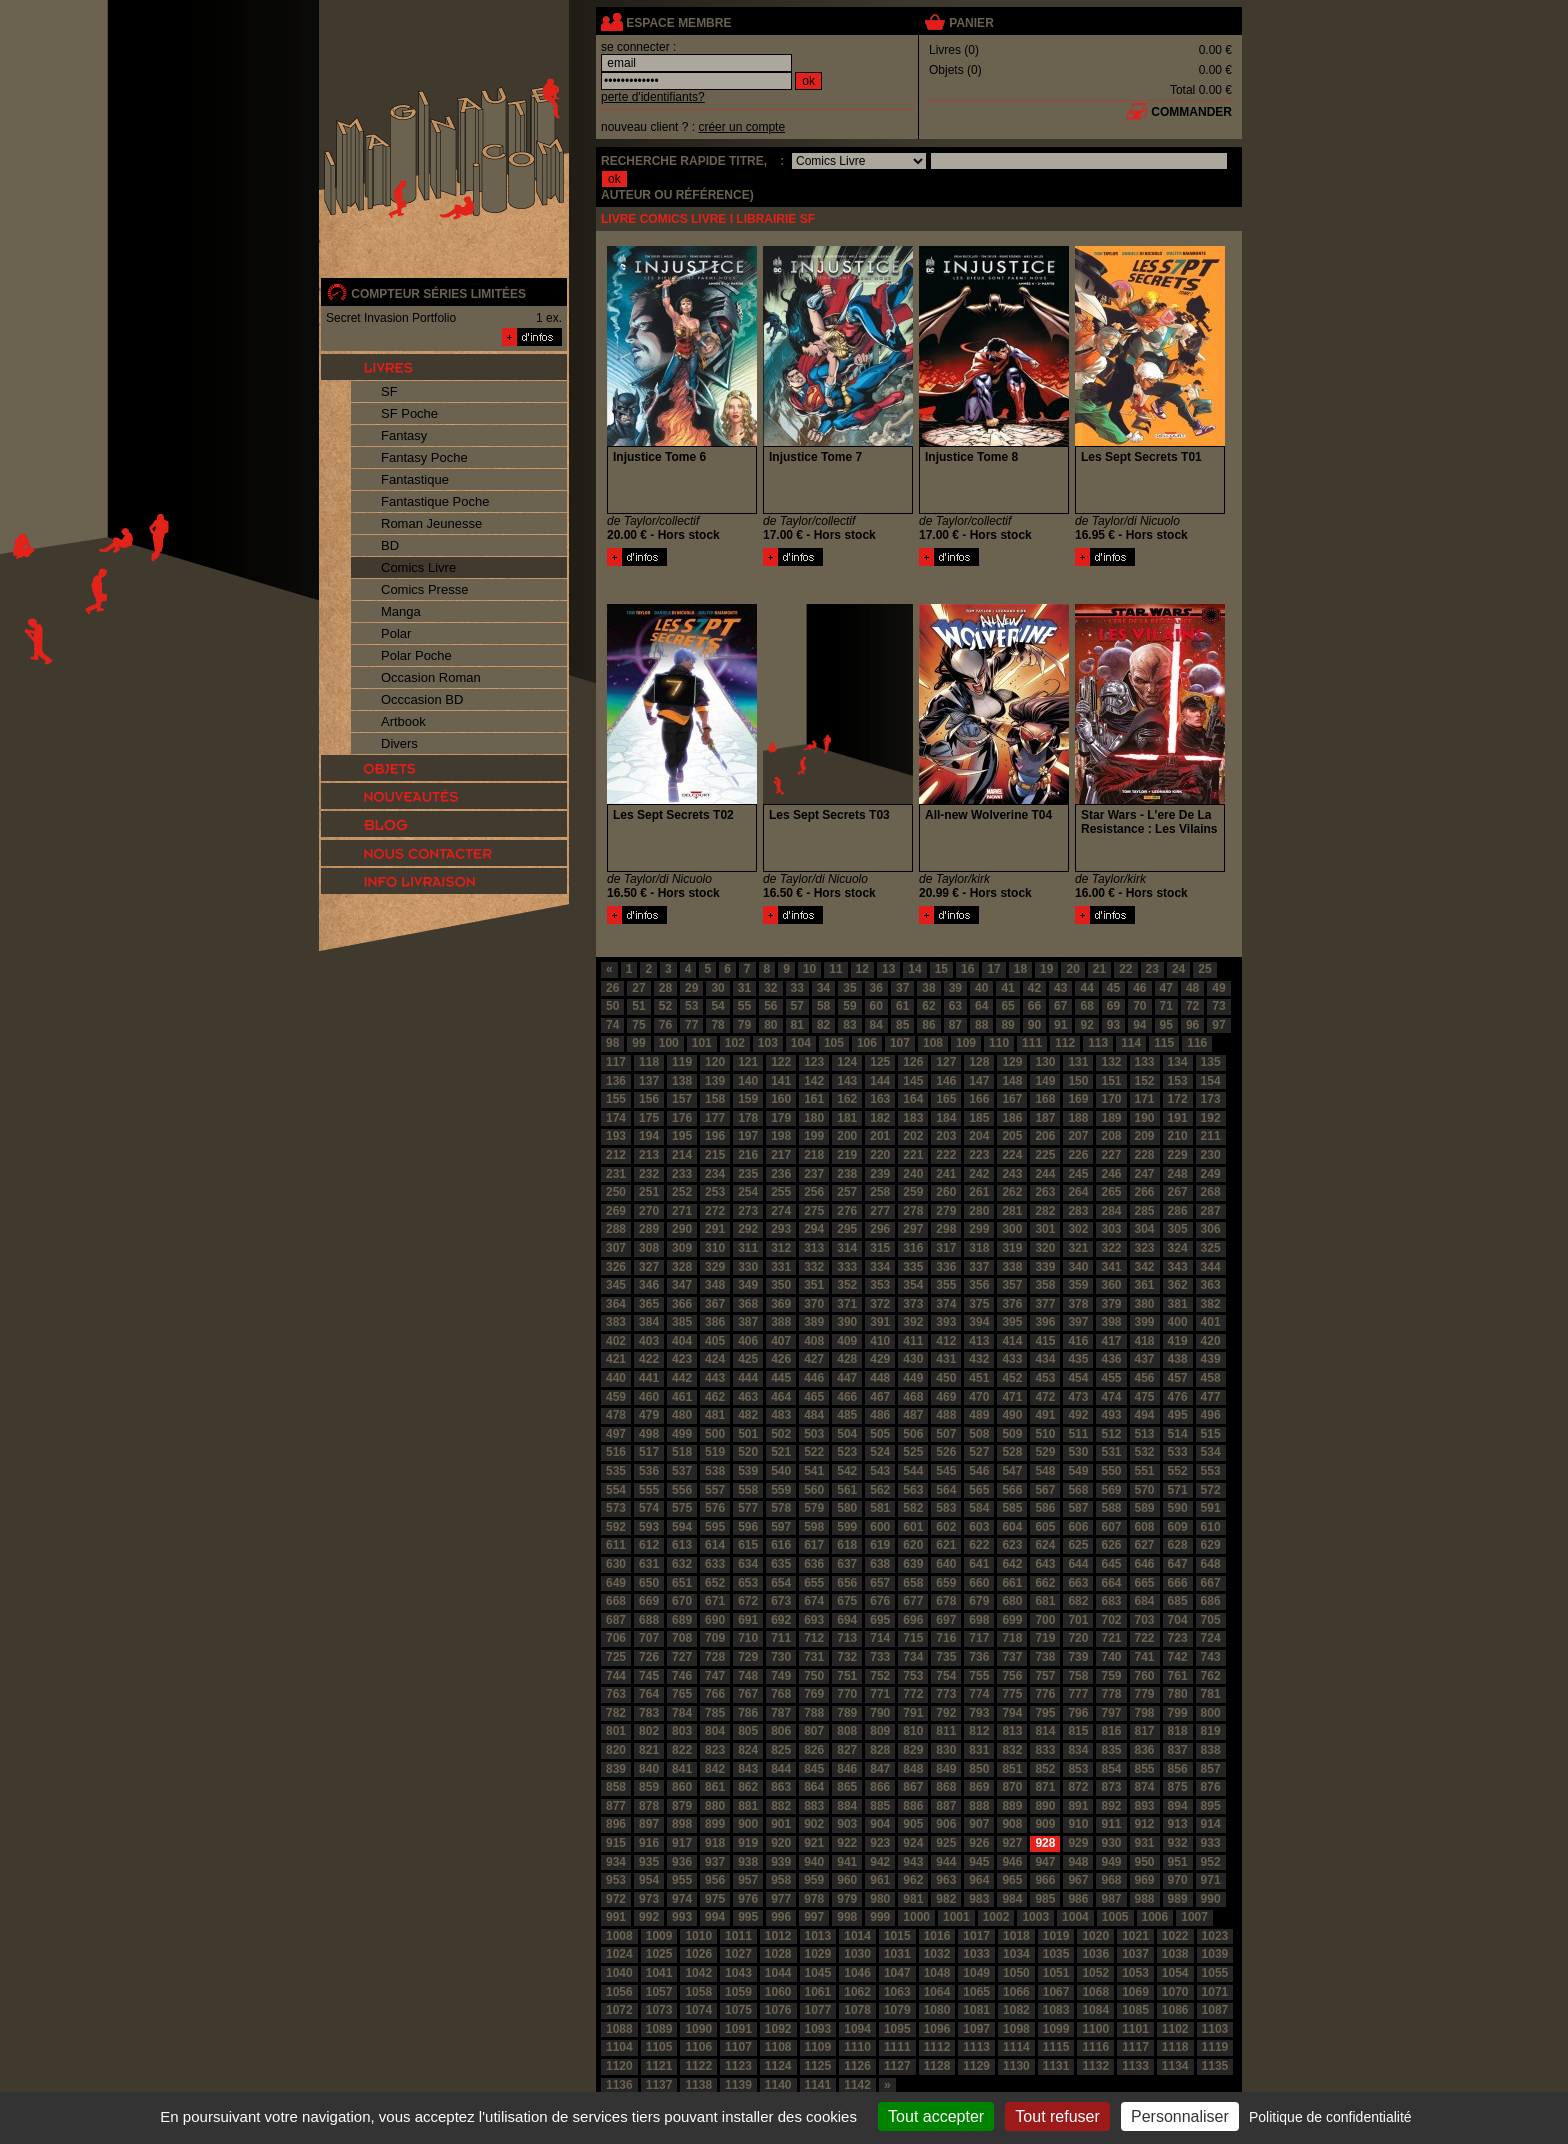  What do you see at coordinates (682, 1880) in the screenshot?
I see `955` at bounding box center [682, 1880].